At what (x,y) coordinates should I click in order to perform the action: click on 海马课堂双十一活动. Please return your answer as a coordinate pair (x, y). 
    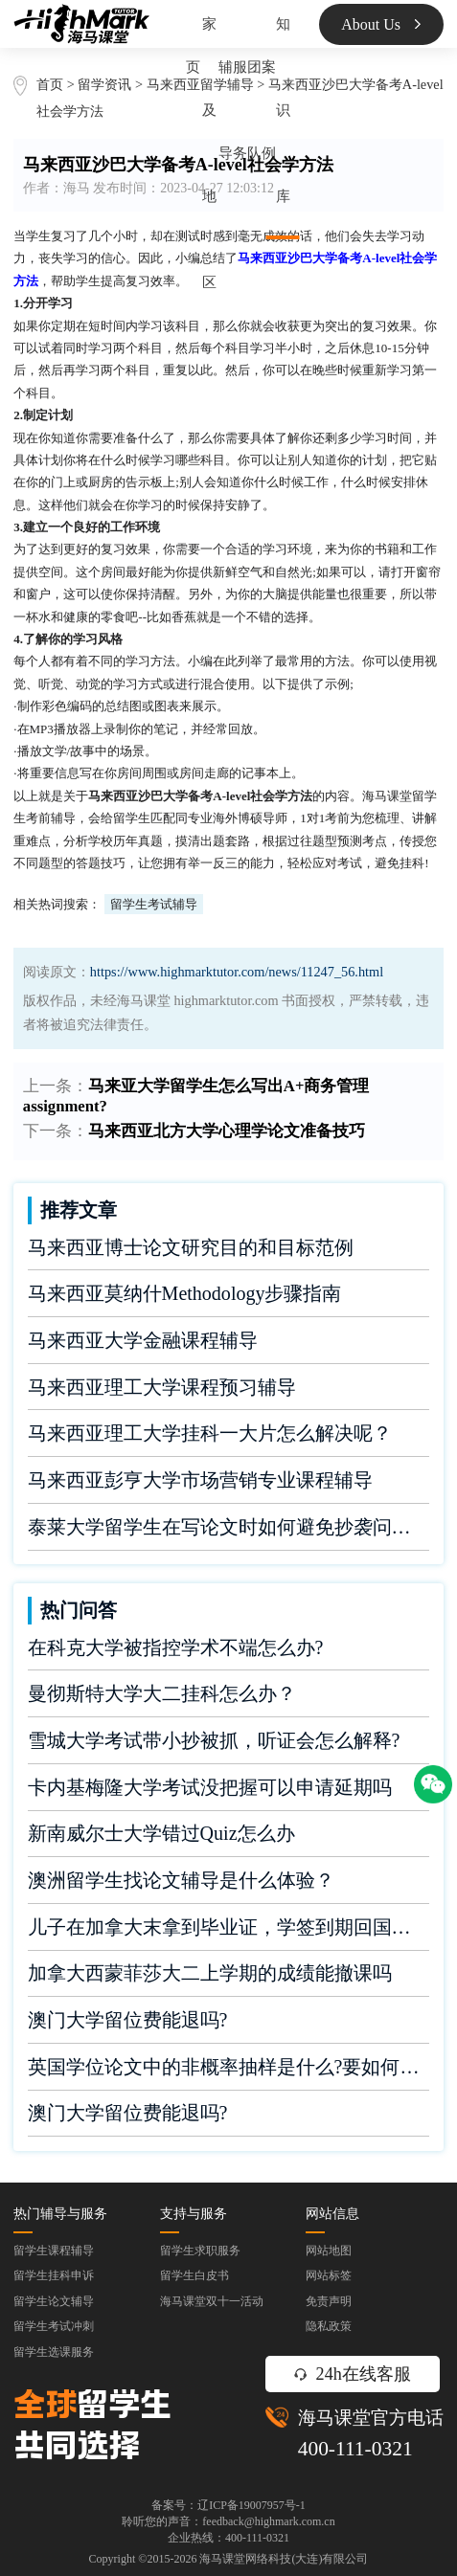
    Looking at the image, I should click on (211, 2301).